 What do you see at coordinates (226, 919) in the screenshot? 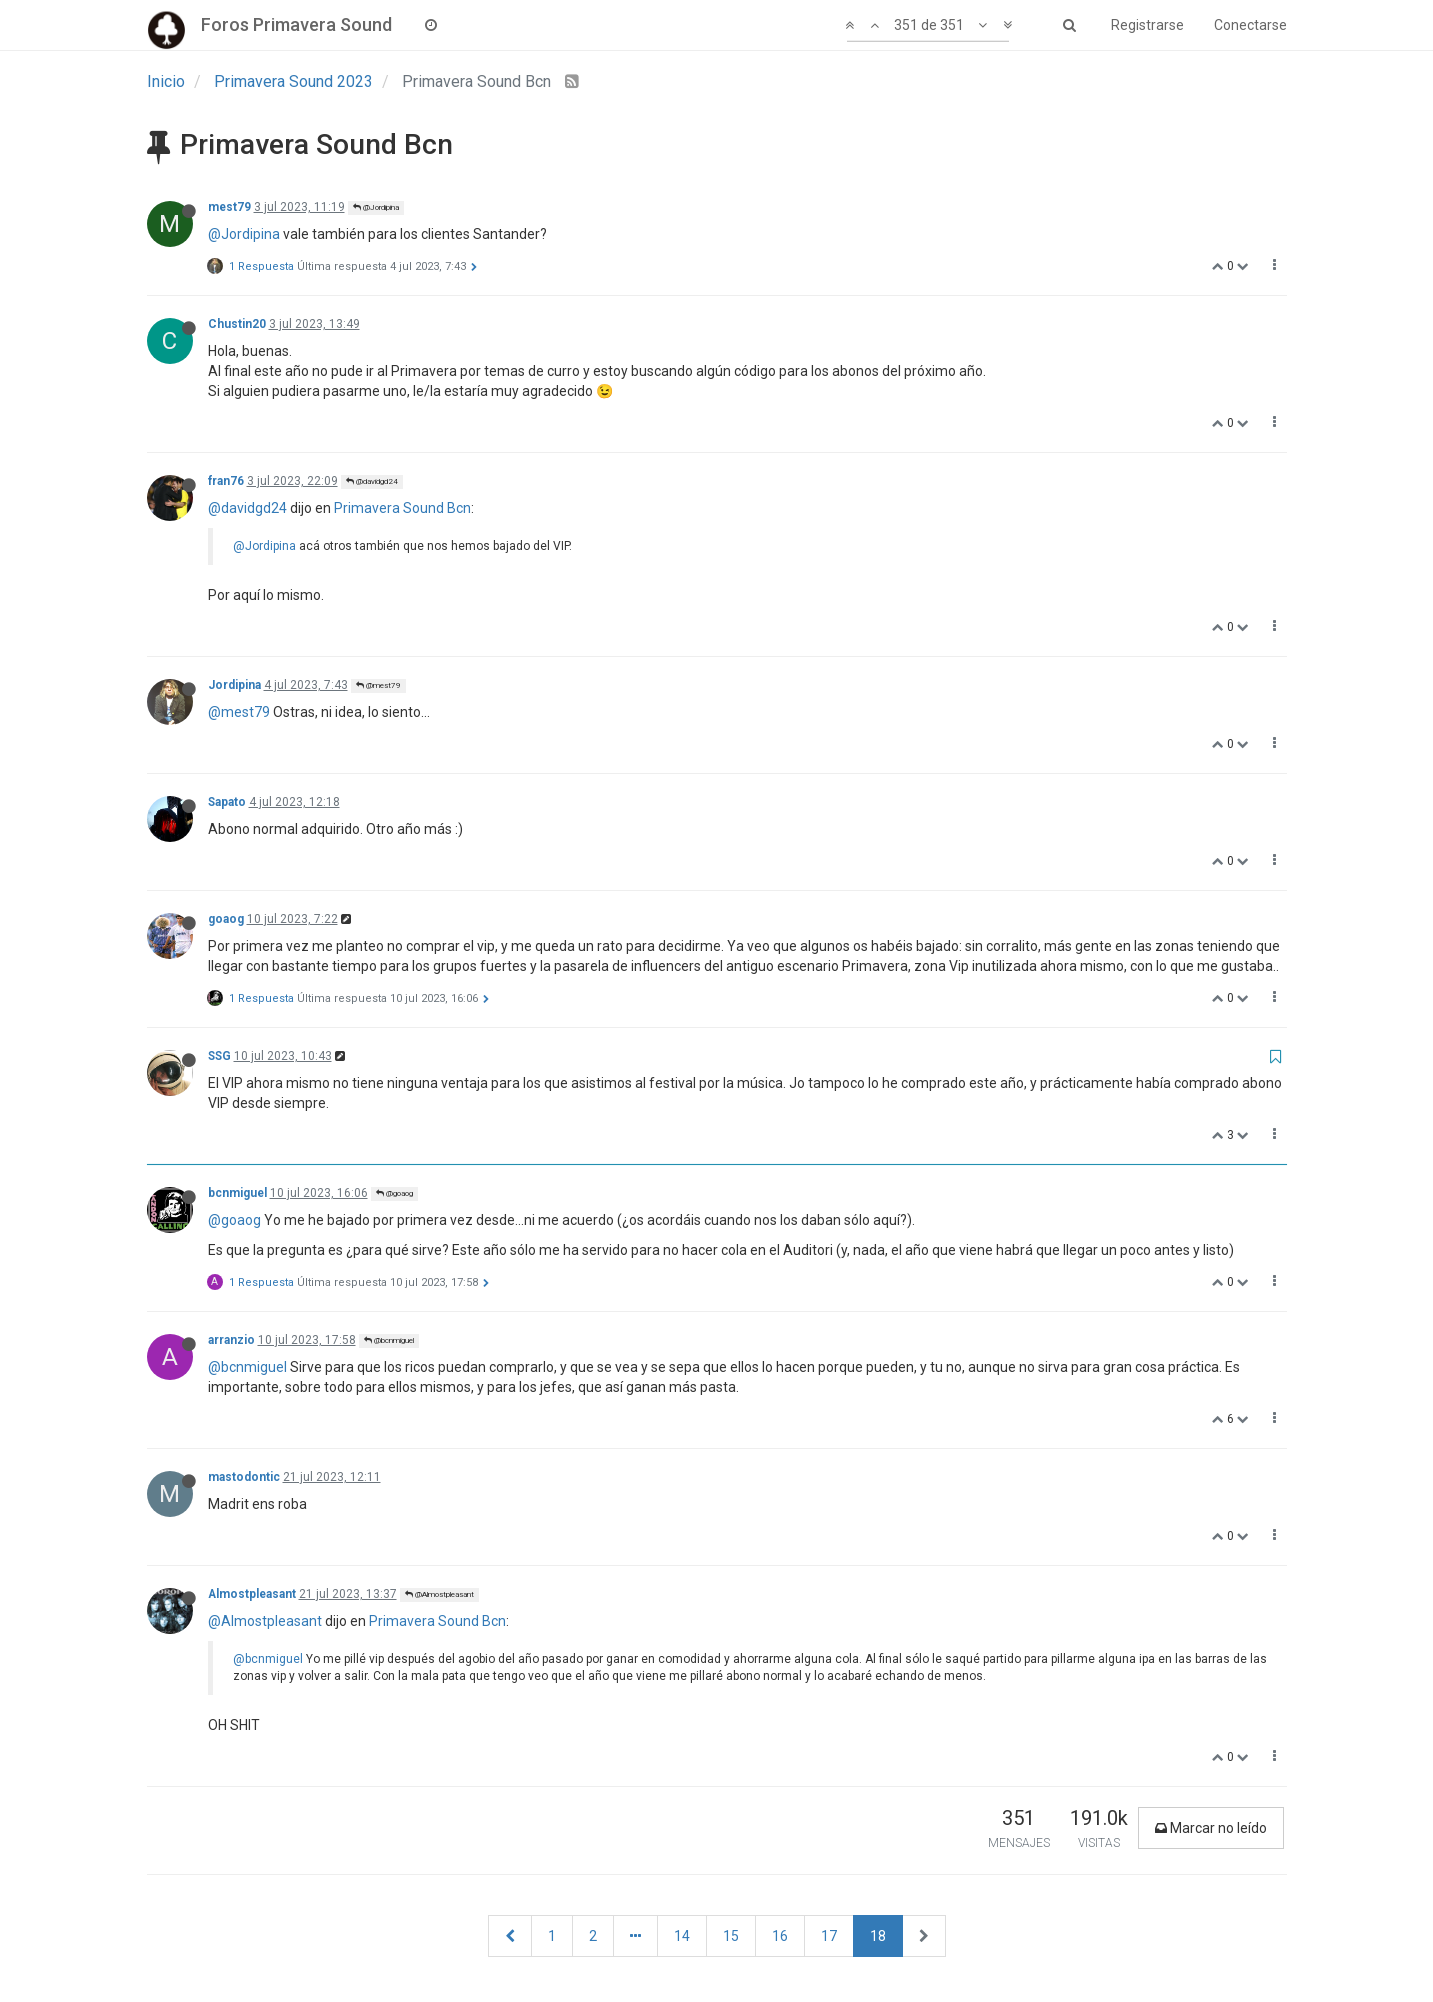
I see `goaog` at bounding box center [226, 919].